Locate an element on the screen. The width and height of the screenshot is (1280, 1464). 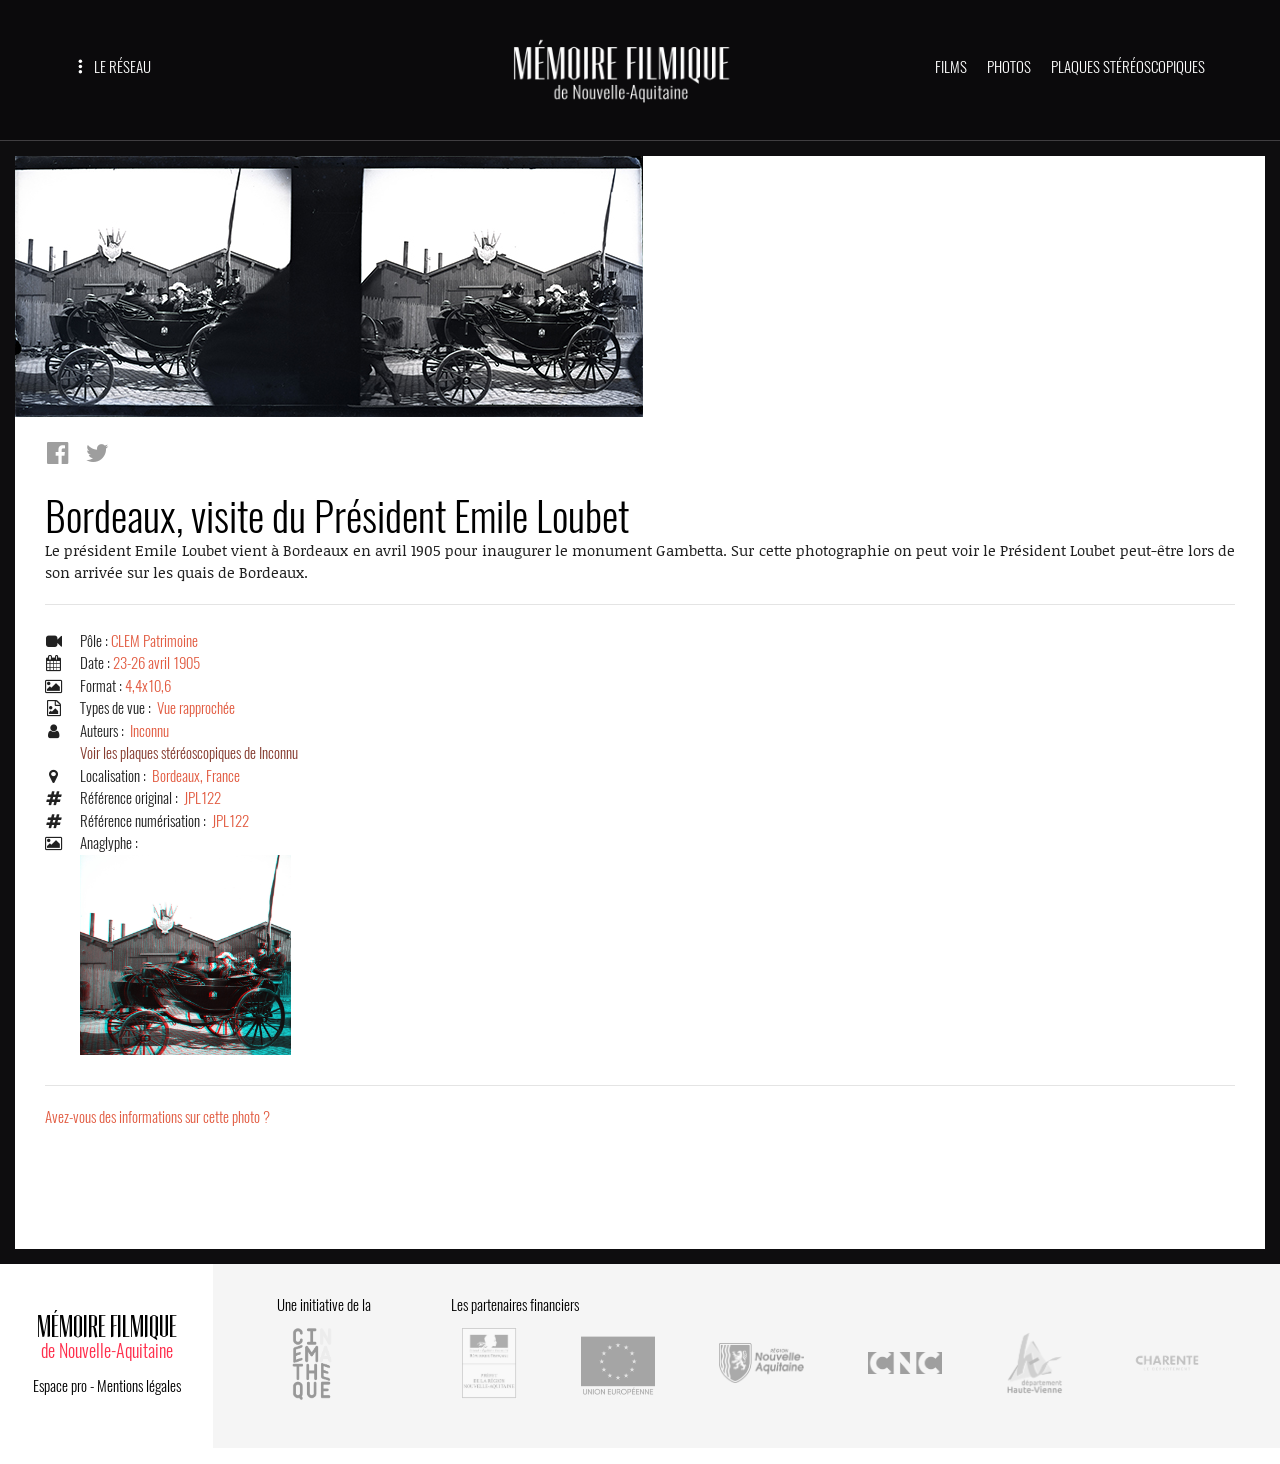
PLAQUES STÉRÉOSCOPIQUES is located at coordinates (1128, 67).